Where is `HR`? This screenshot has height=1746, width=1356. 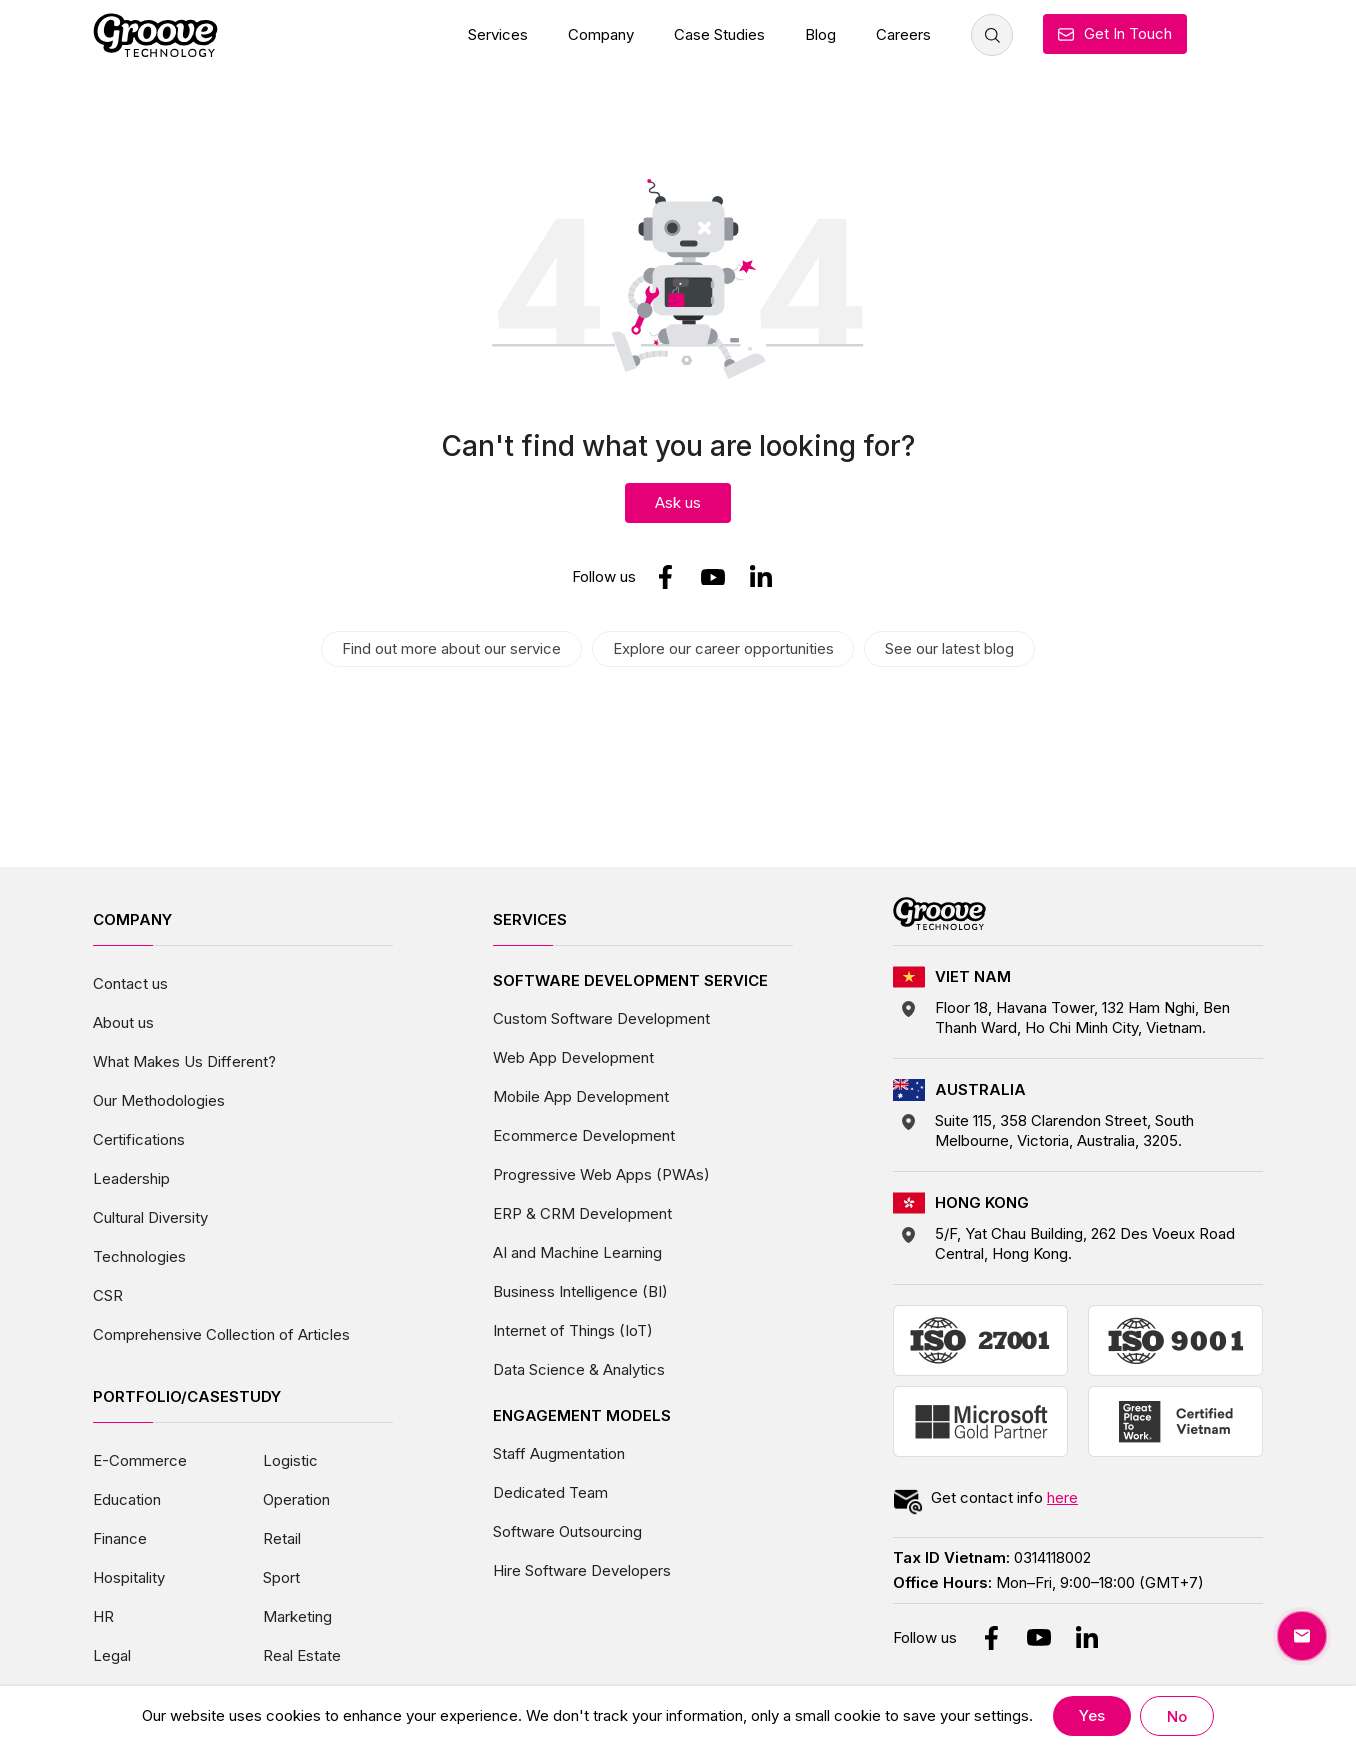
HR is located at coordinates (103, 1615).